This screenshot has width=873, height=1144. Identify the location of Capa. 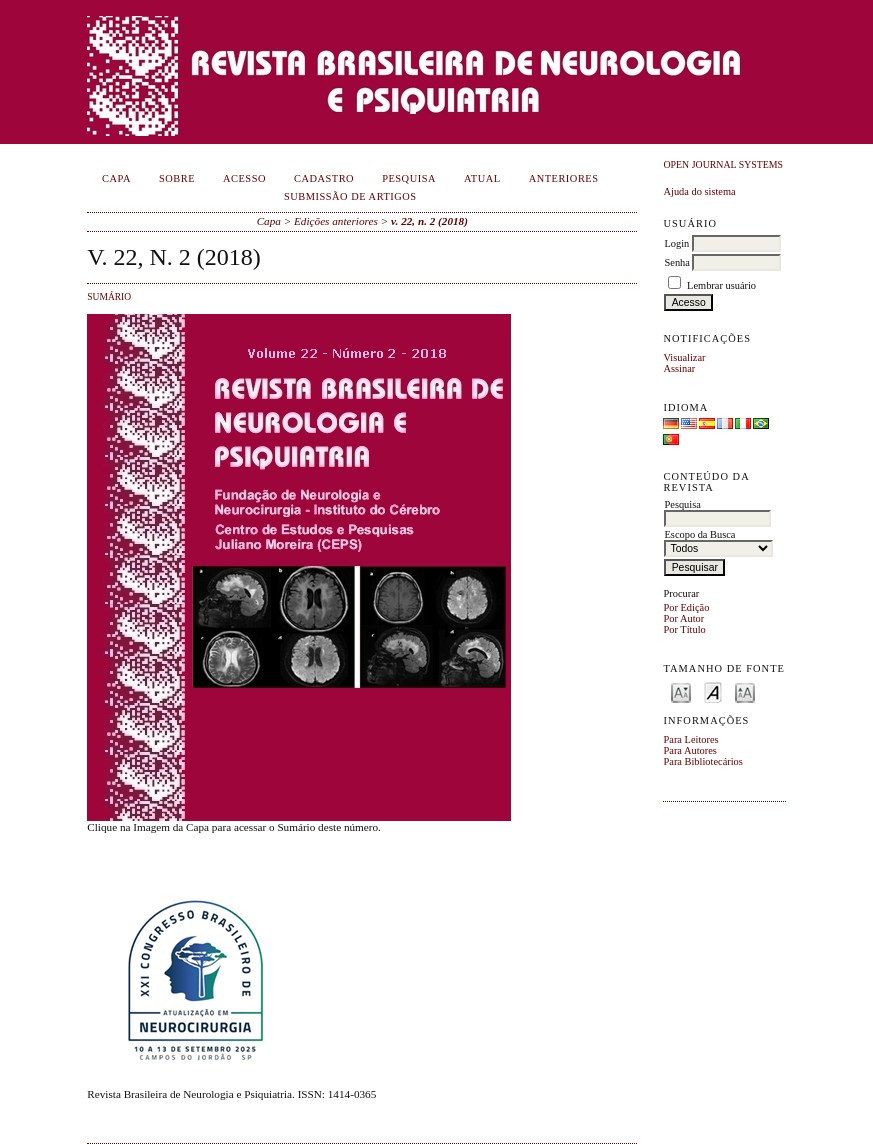
(116, 178).